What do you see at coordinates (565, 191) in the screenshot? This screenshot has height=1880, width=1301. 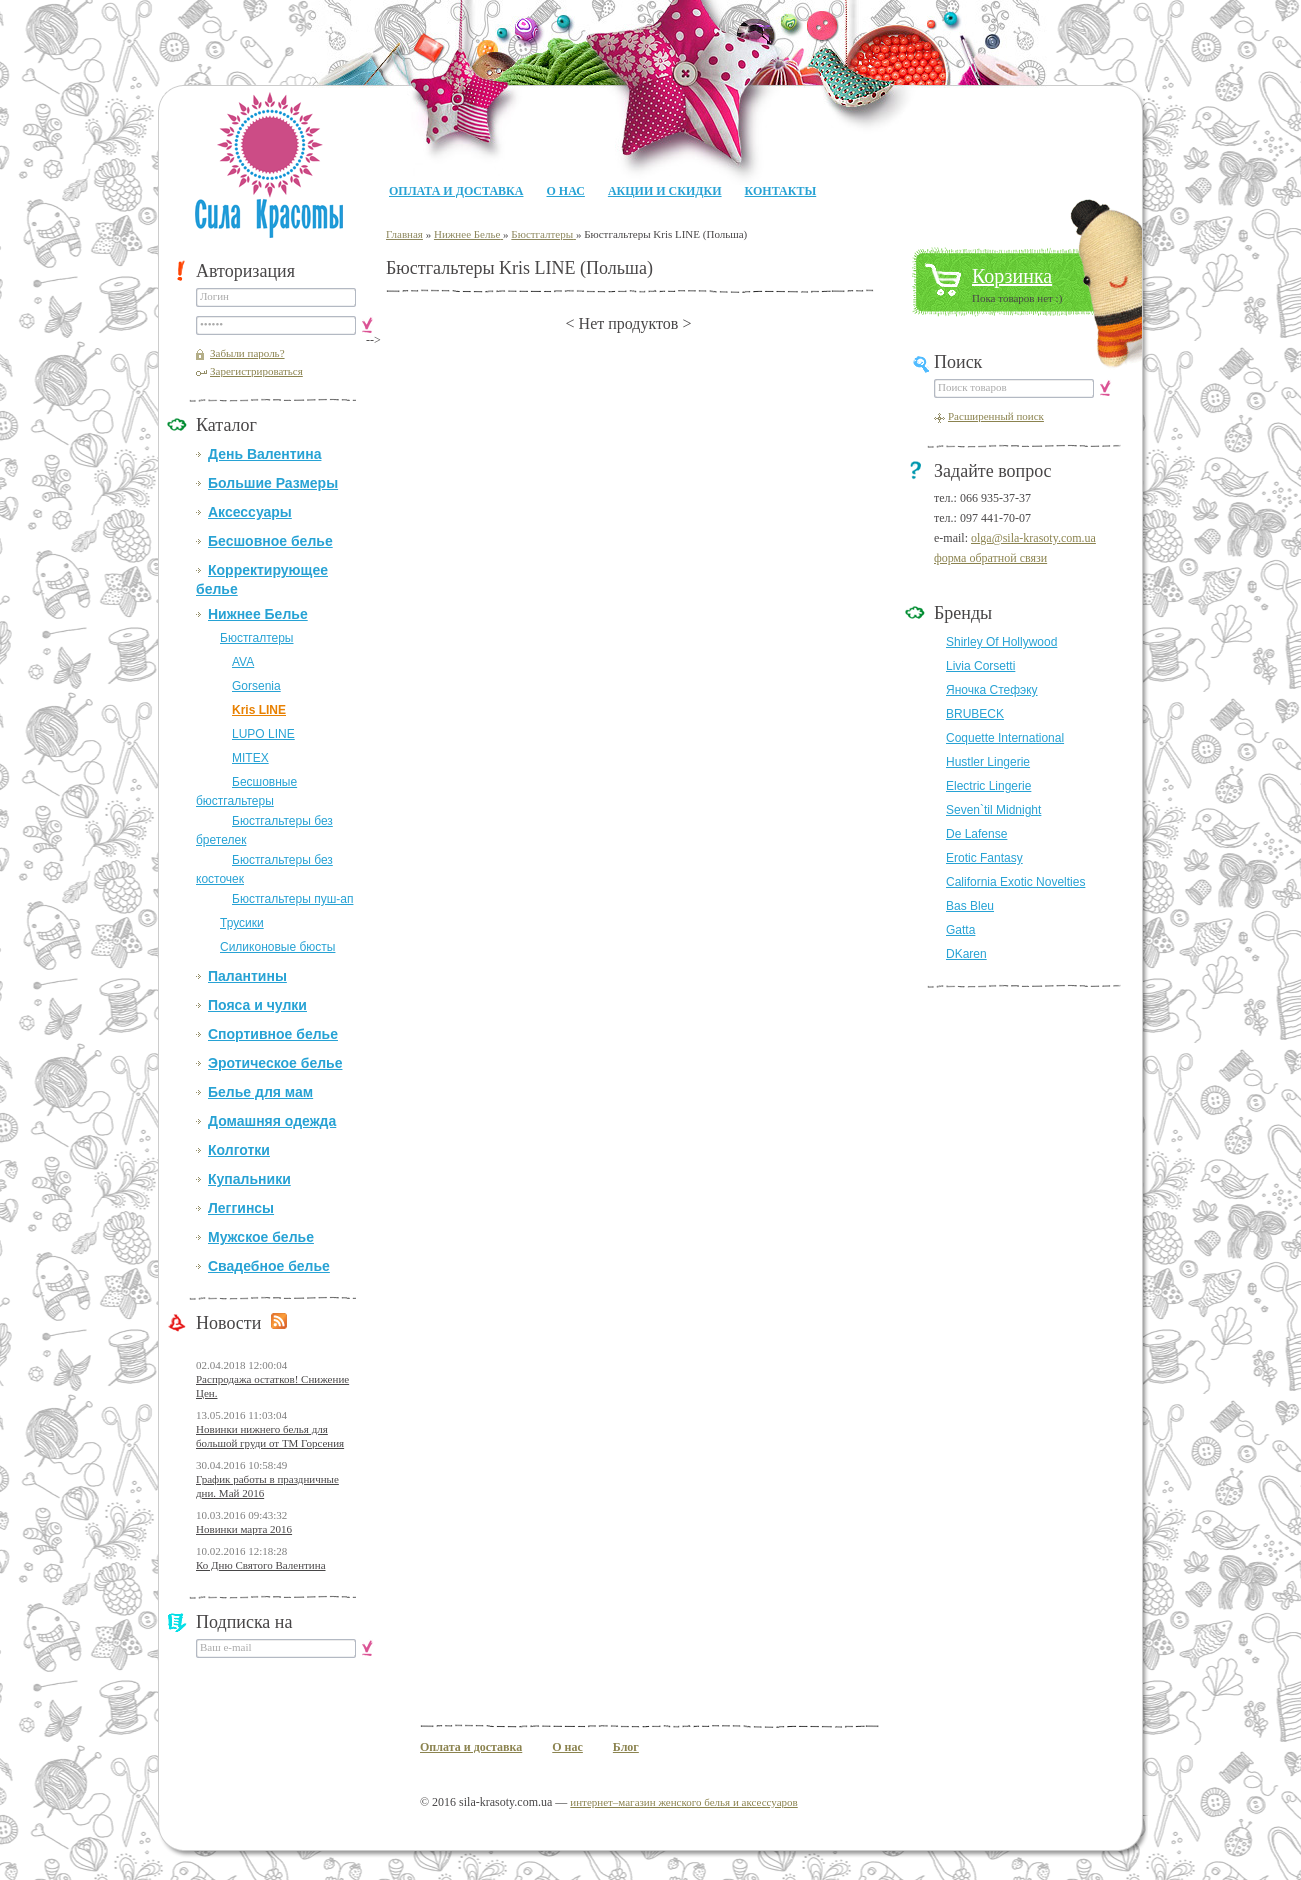 I see `О нас` at bounding box center [565, 191].